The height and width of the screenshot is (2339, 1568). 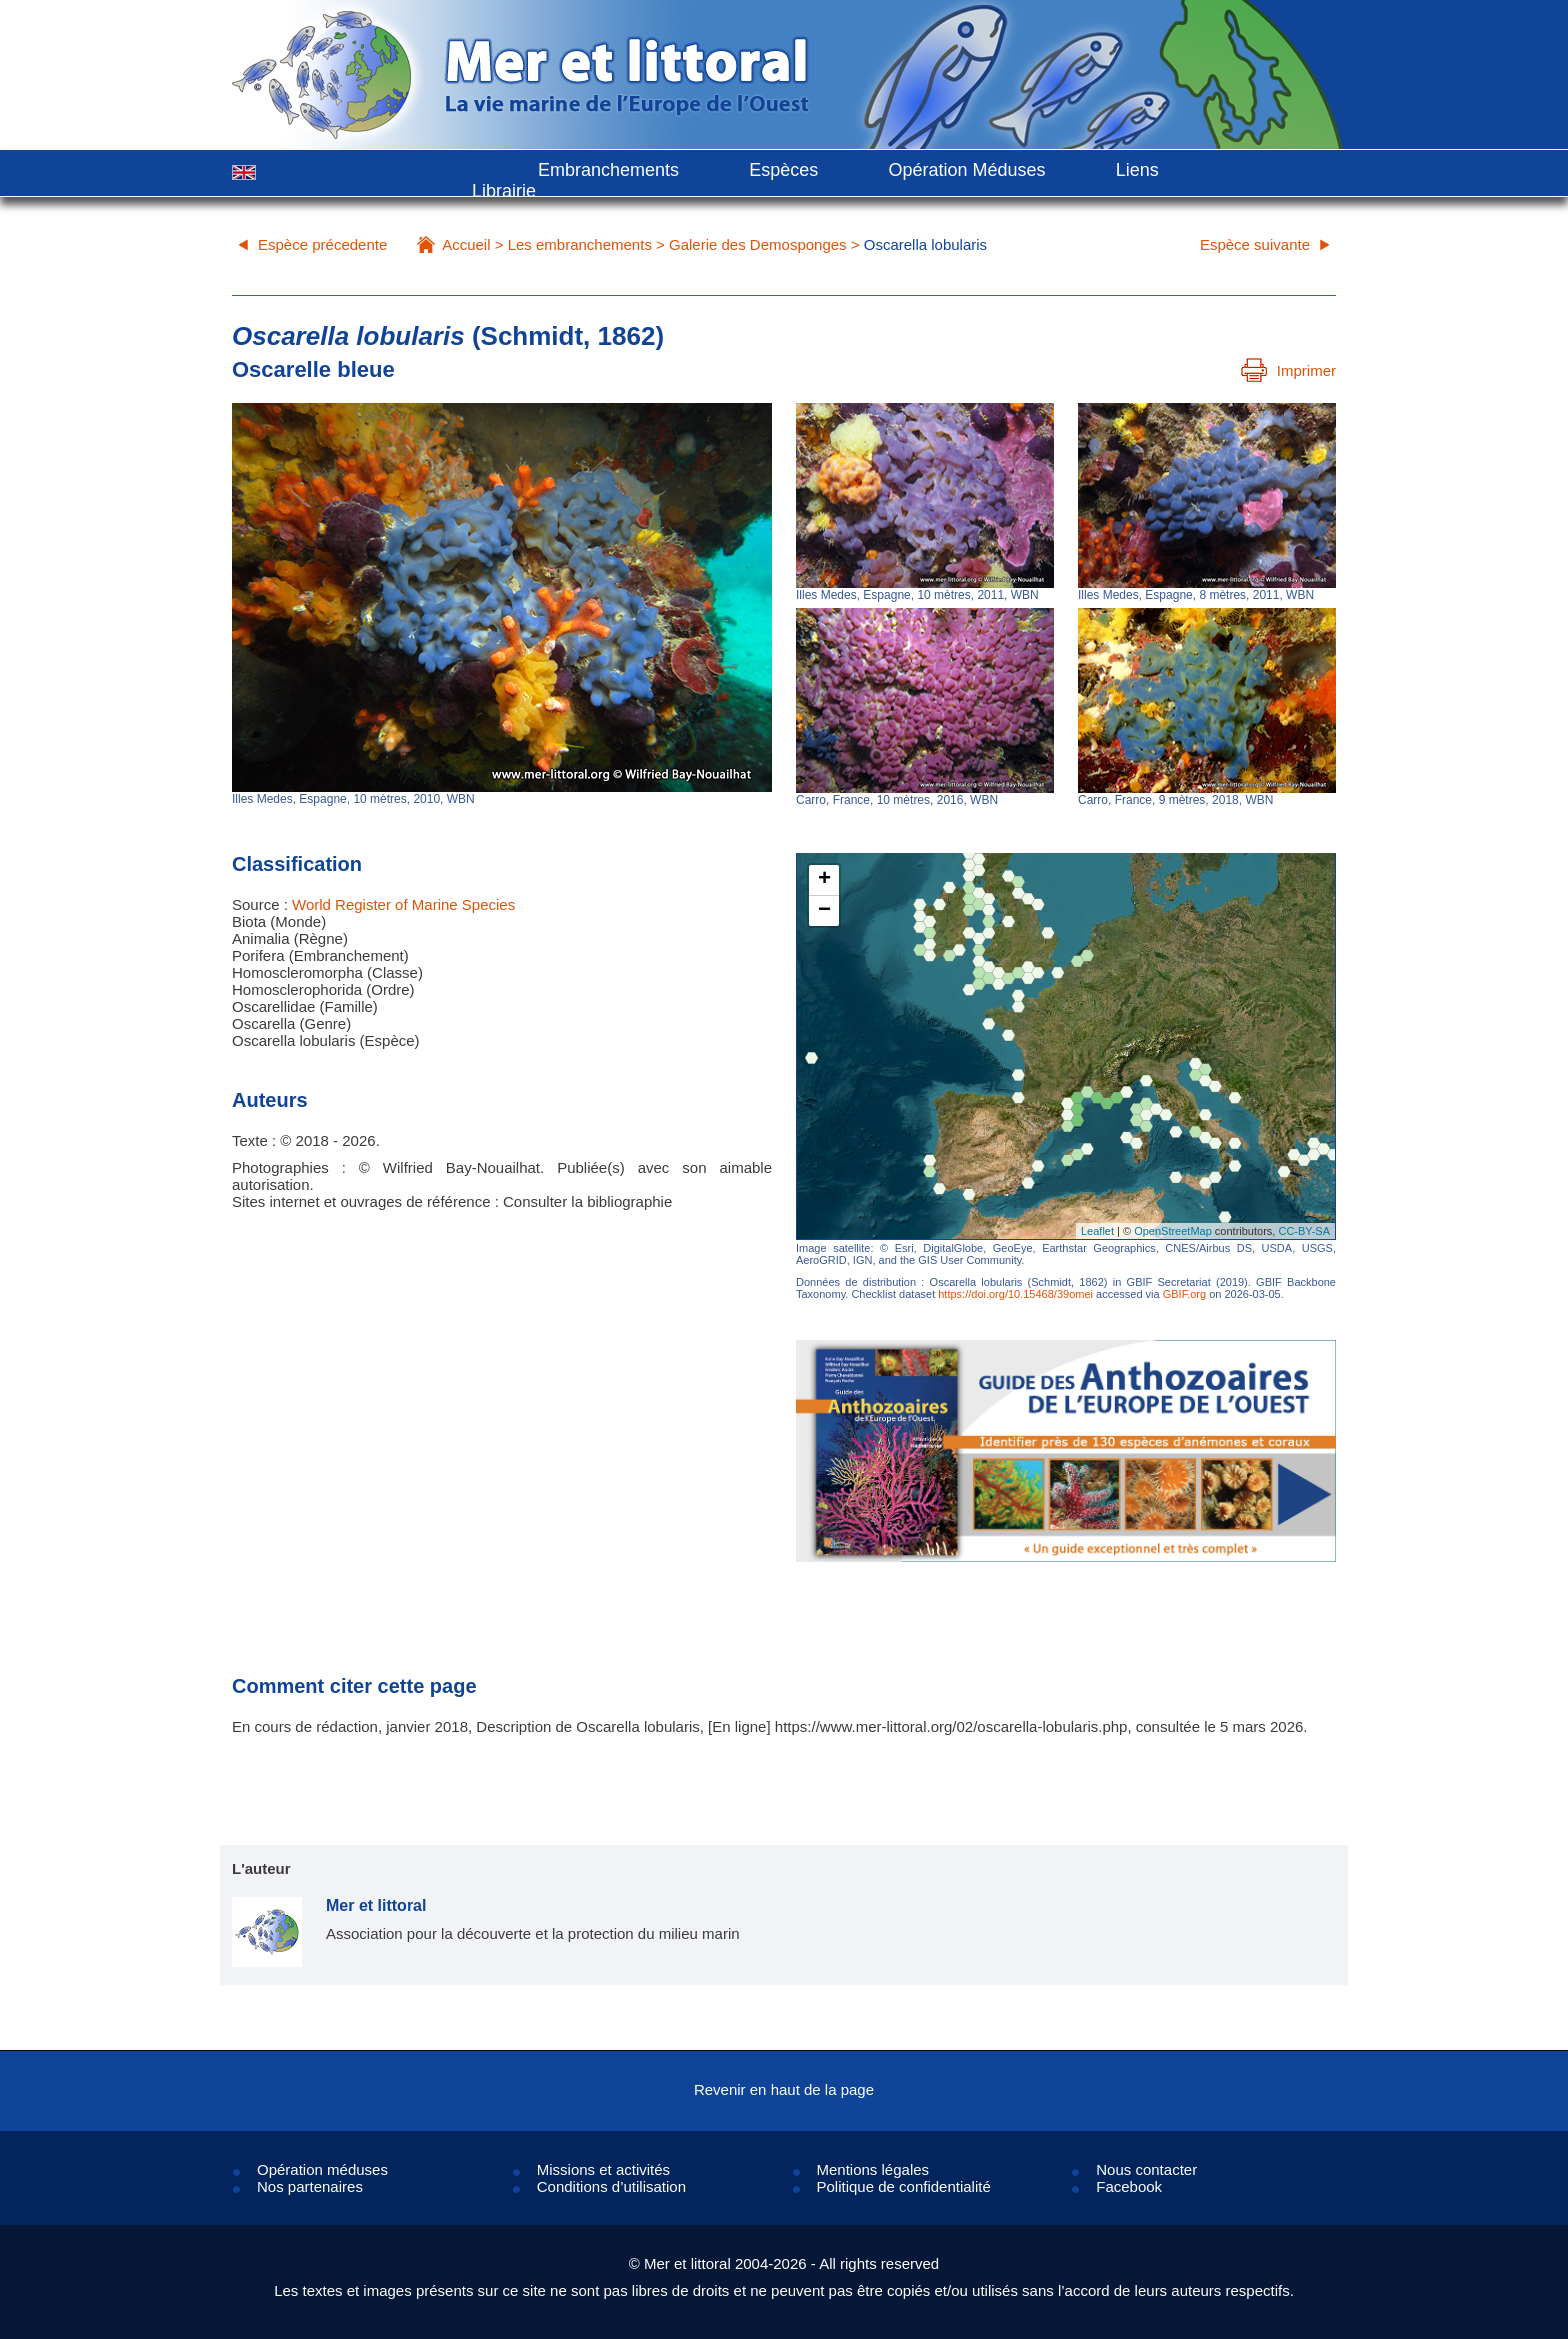 What do you see at coordinates (580, 244) in the screenshot?
I see `Les embranchements` at bounding box center [580, 244].